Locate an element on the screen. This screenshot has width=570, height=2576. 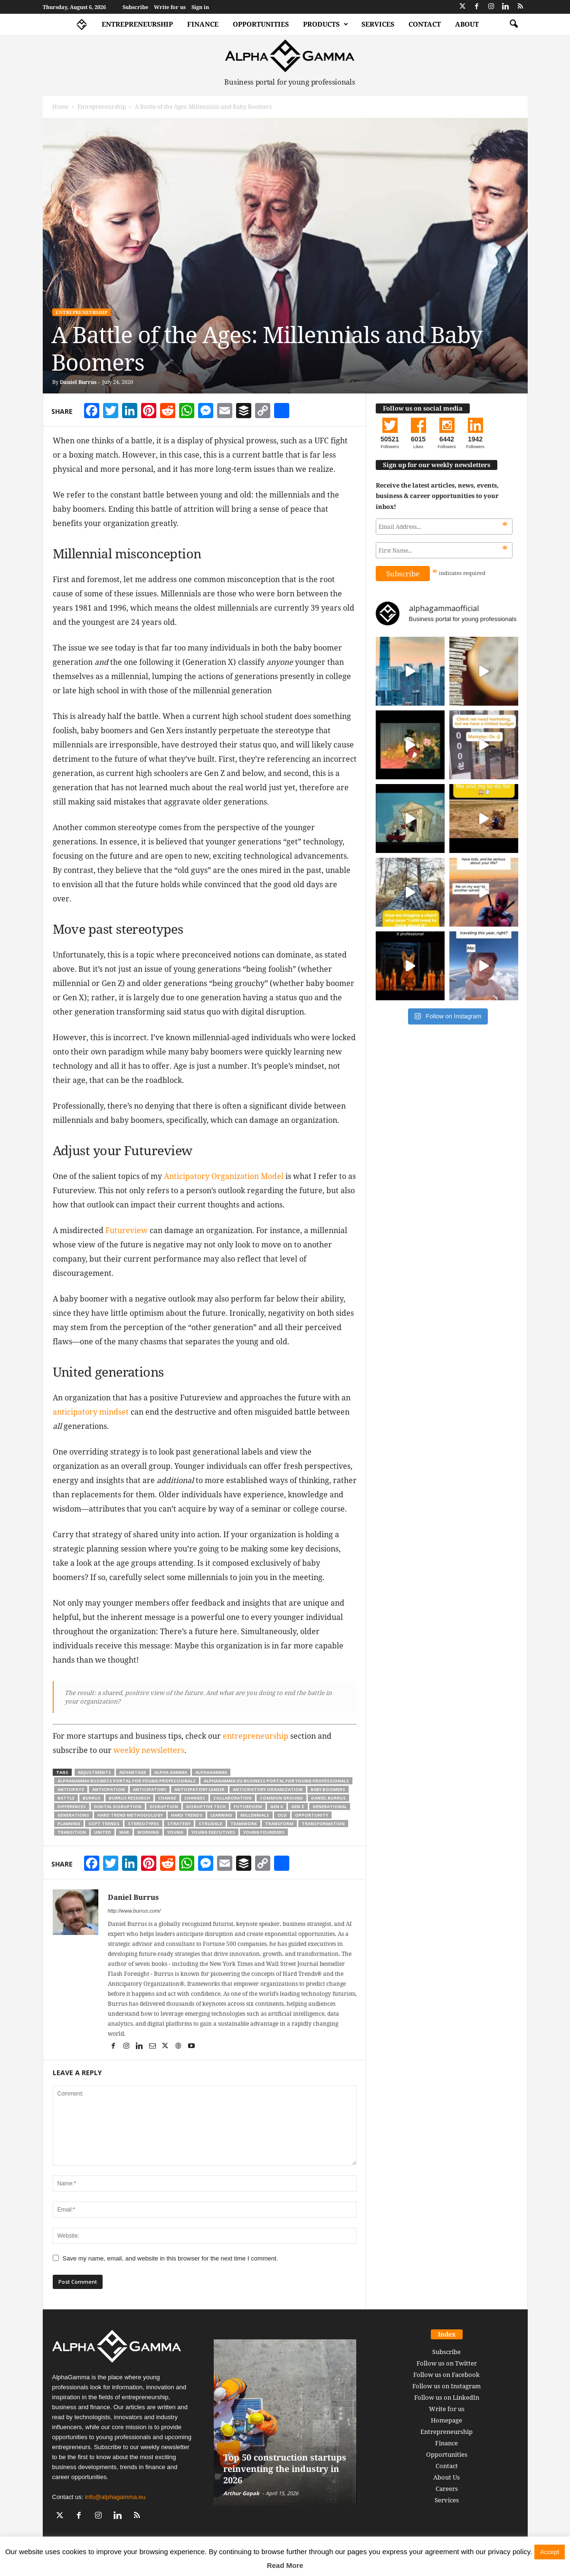
learning is located at coordinates (221, 1815).